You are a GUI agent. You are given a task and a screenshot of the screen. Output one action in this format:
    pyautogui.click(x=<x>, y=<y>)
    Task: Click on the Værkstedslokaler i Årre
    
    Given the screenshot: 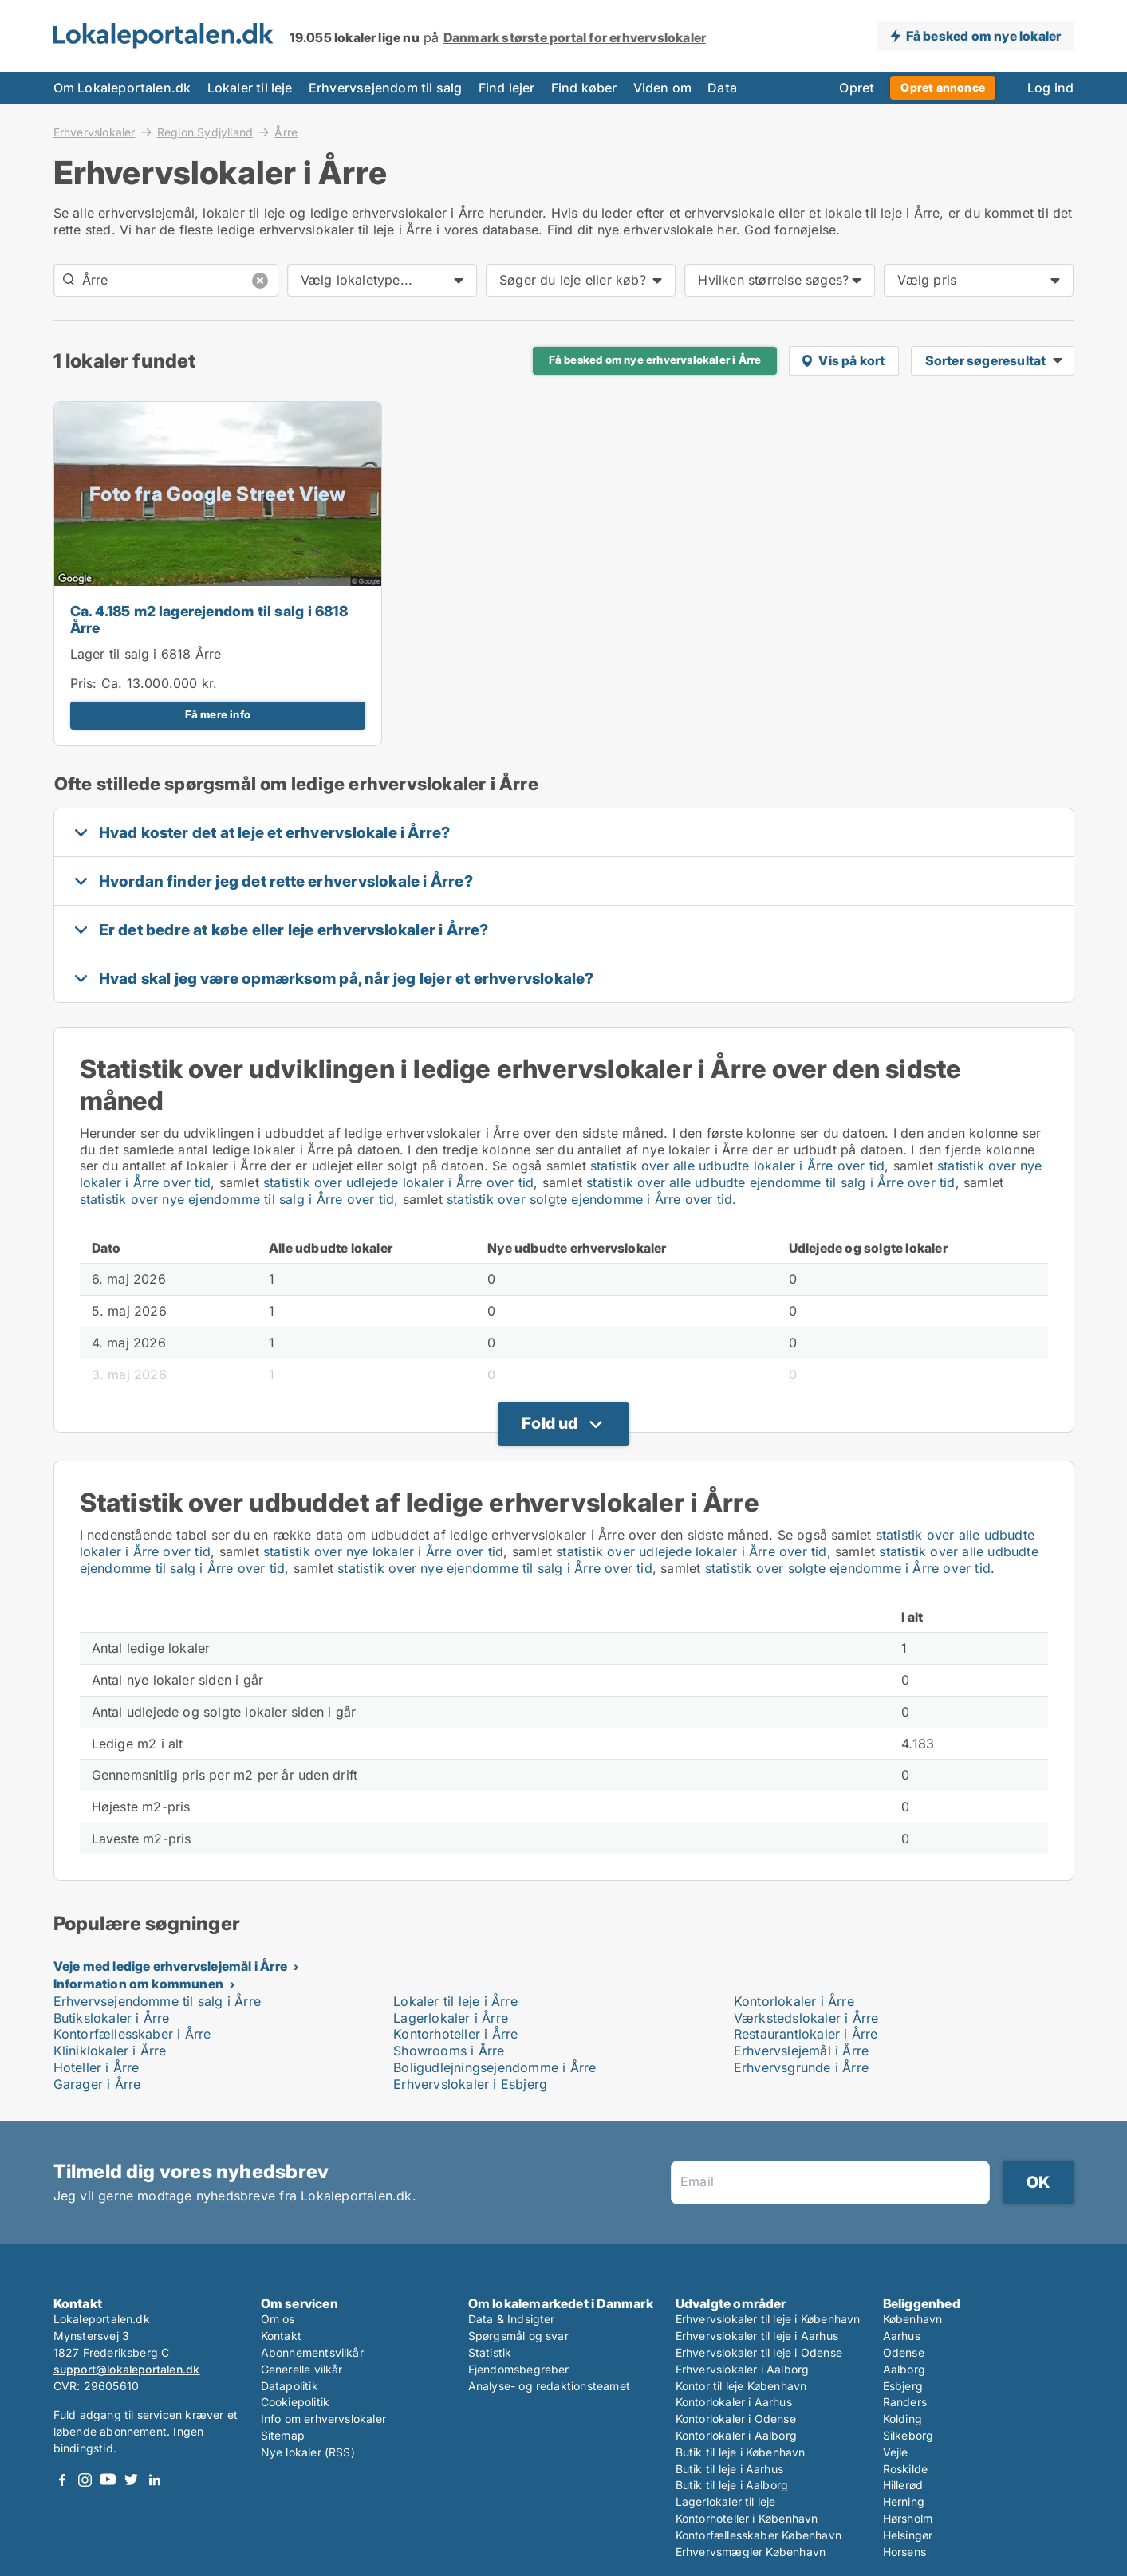 What is the action you would take?
    pyautogui.click(x=806, y=2018)
    